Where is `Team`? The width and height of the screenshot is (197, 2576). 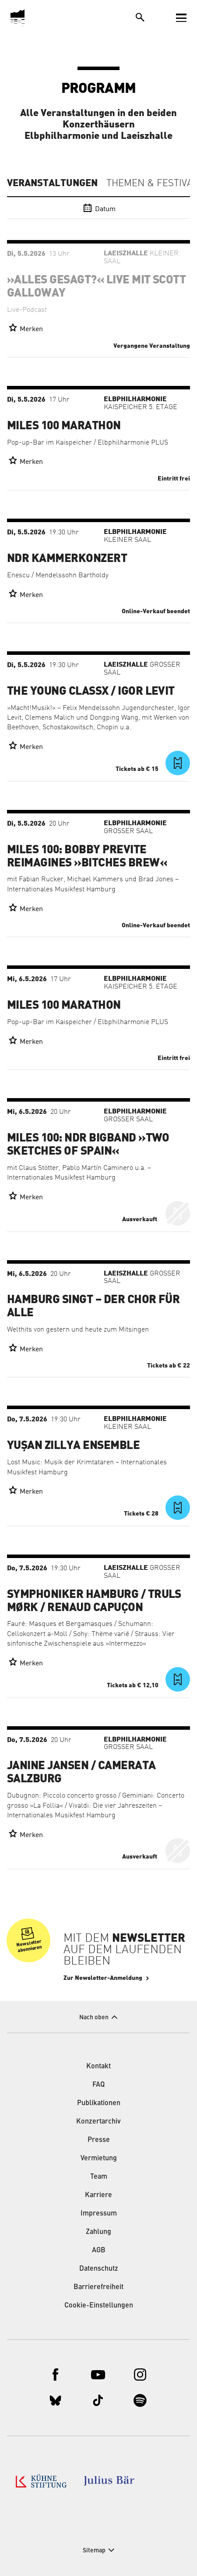
Team is located at coordinates (98, 2176).